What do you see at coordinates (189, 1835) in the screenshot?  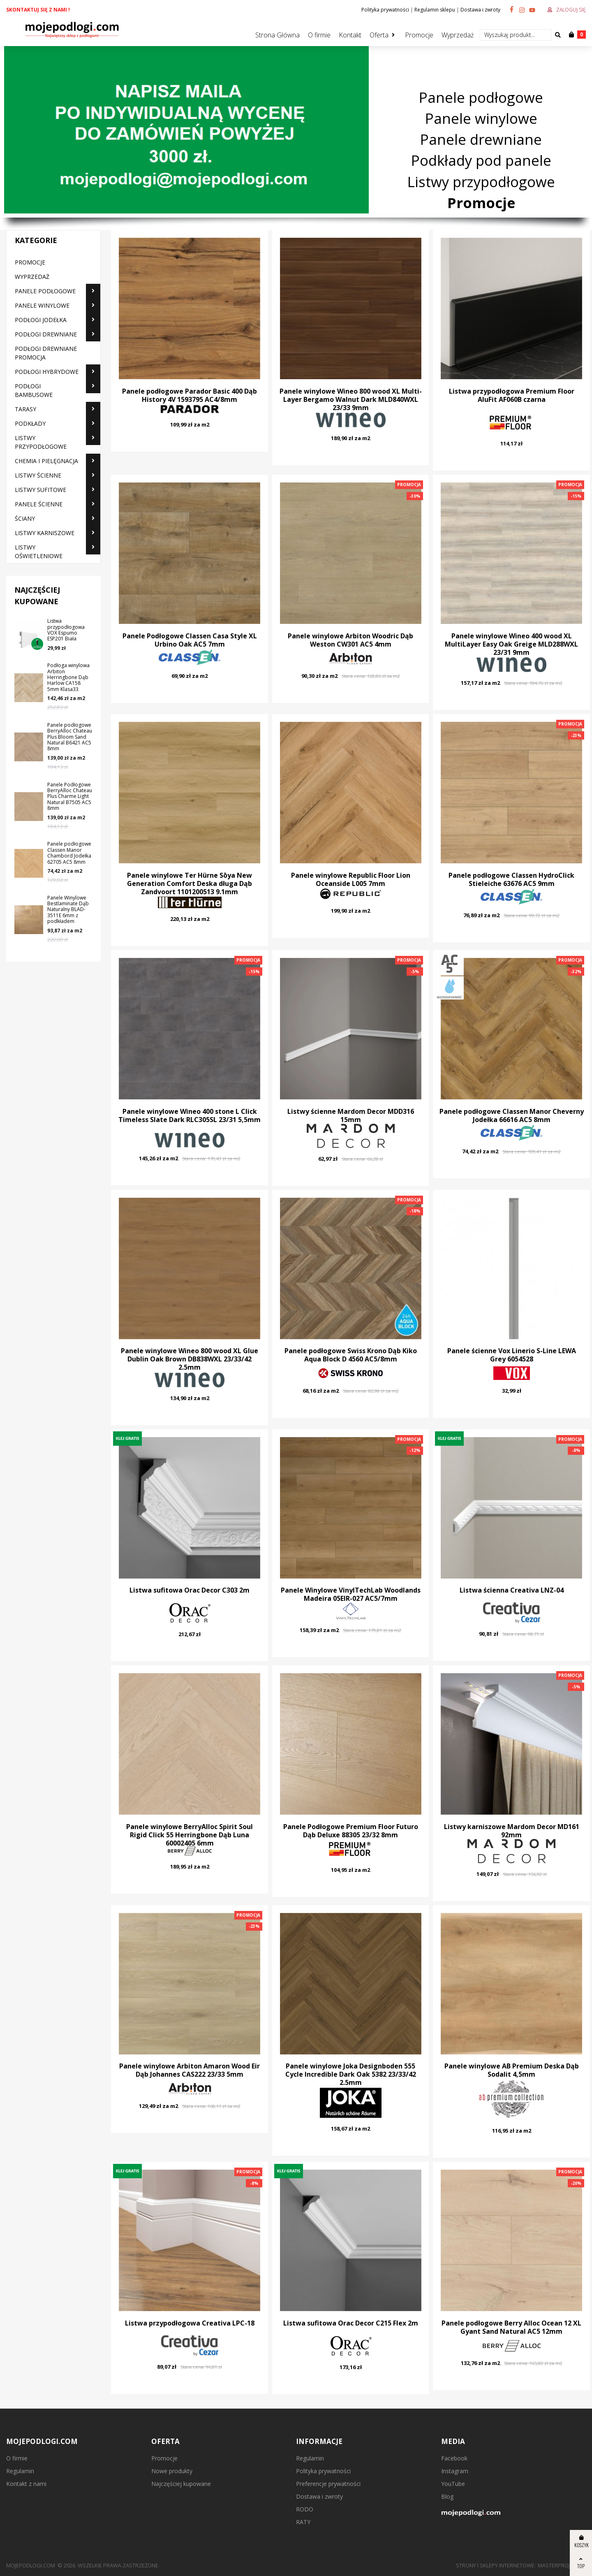 I see `Panele winylowe BerryAlloc Spirit Soul Rigid Click 55 Herringbone Dąb Luna 60002405 6mm` at bounding box center [189, 1835].